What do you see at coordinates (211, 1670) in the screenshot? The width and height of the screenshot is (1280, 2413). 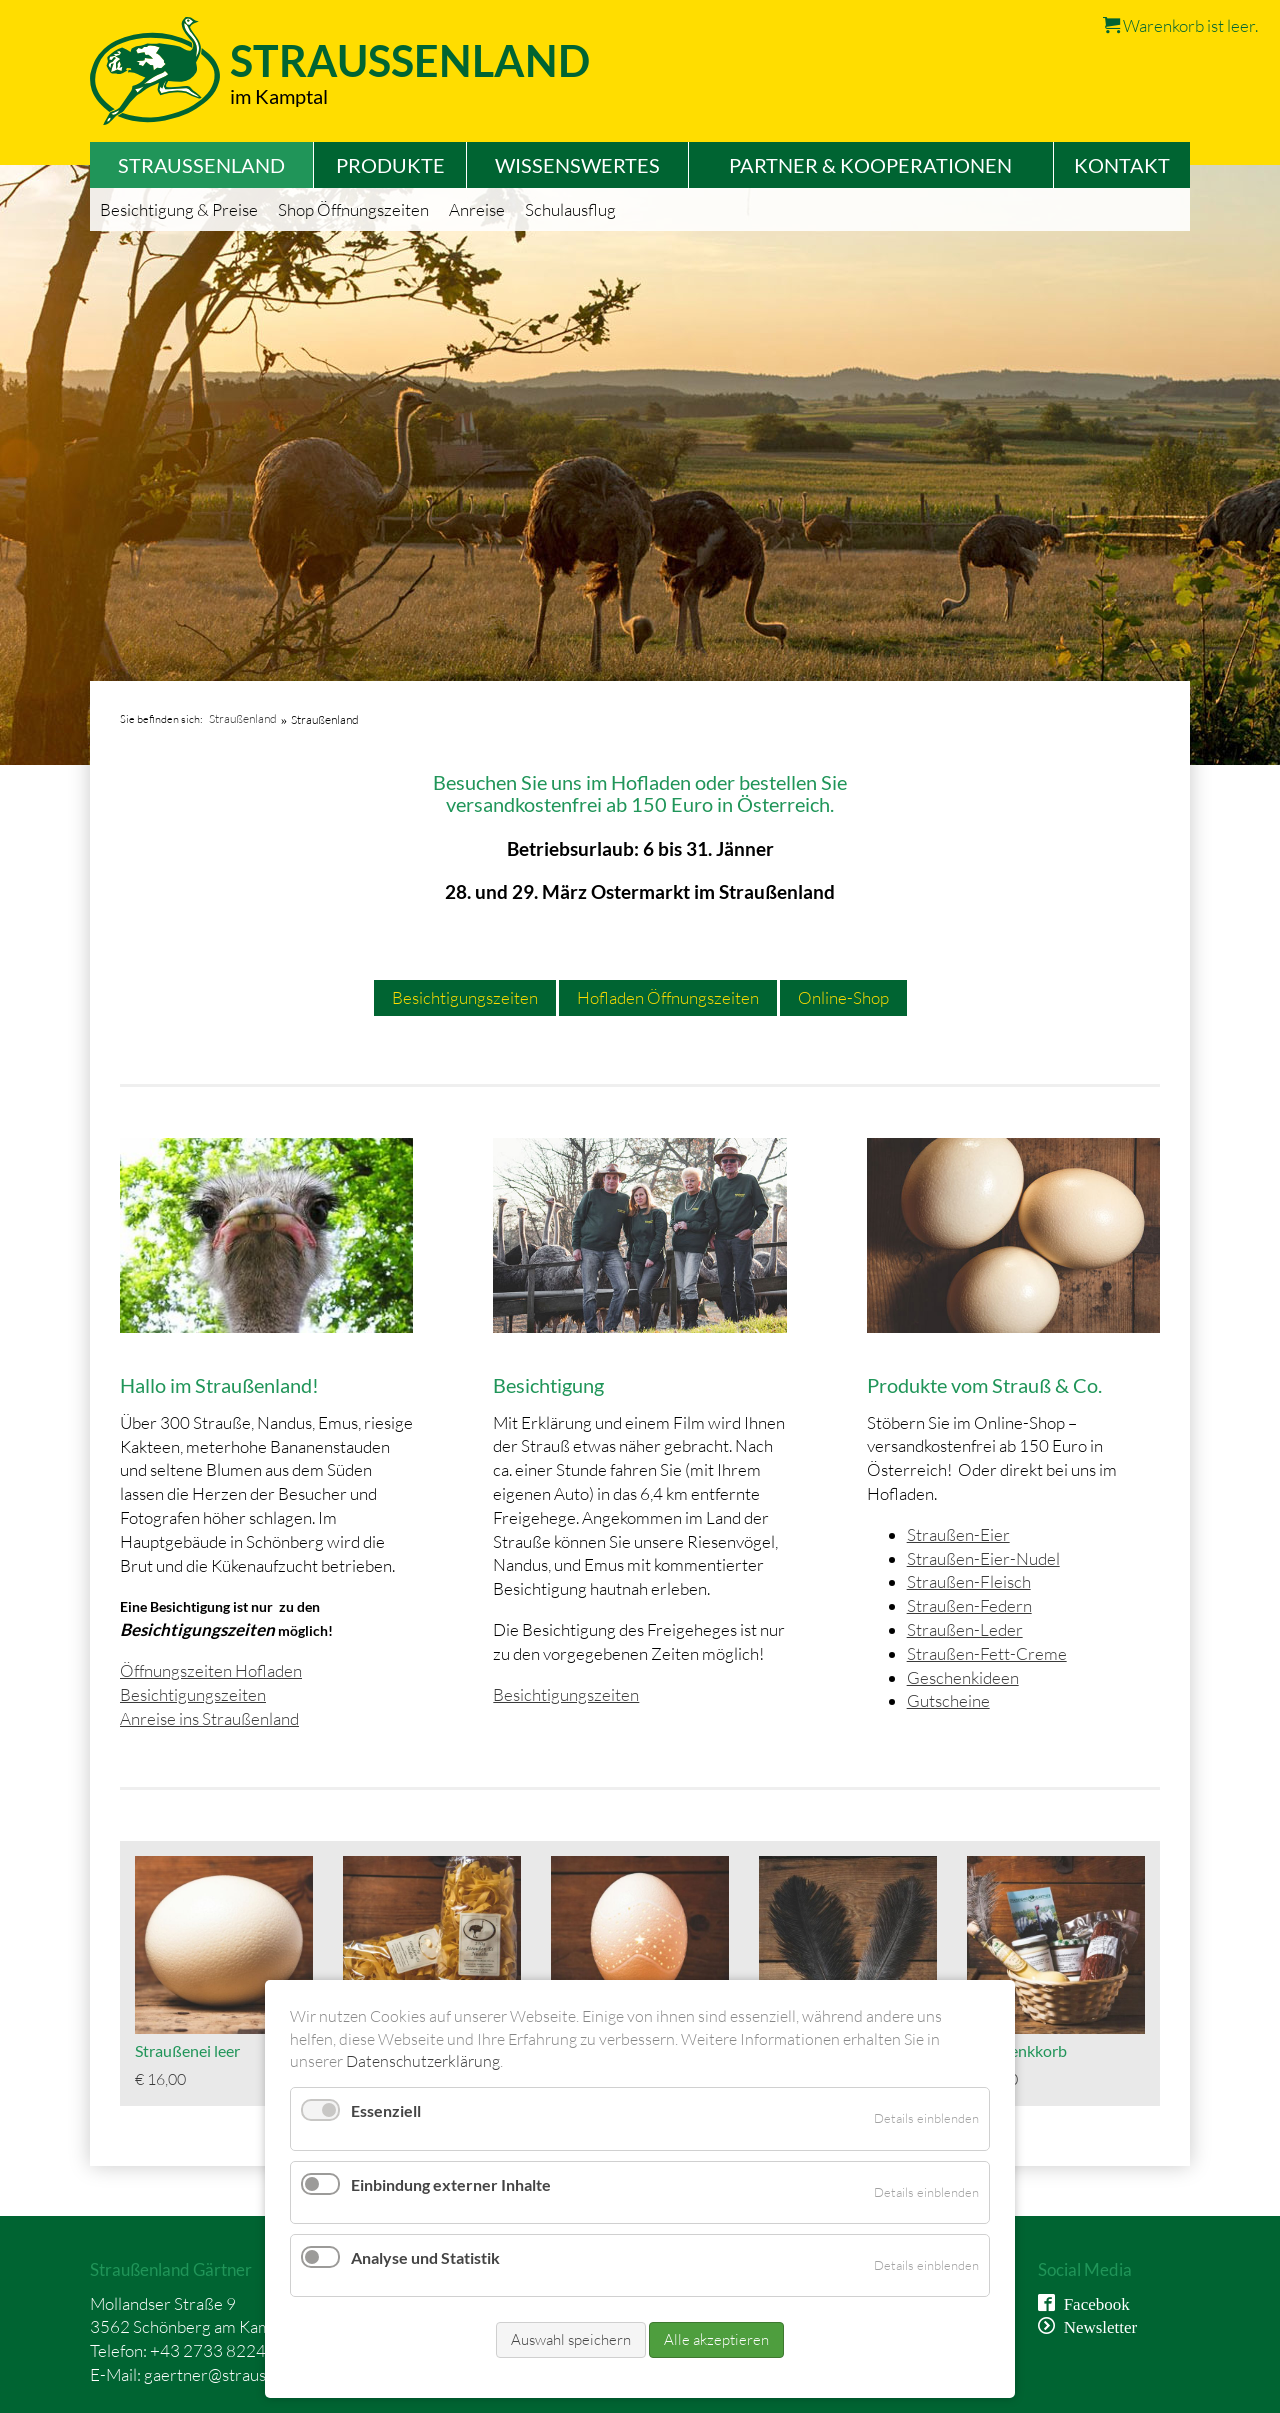 I see `Öffnungszeiten Hofladen` at bounding box center [211, 1670].